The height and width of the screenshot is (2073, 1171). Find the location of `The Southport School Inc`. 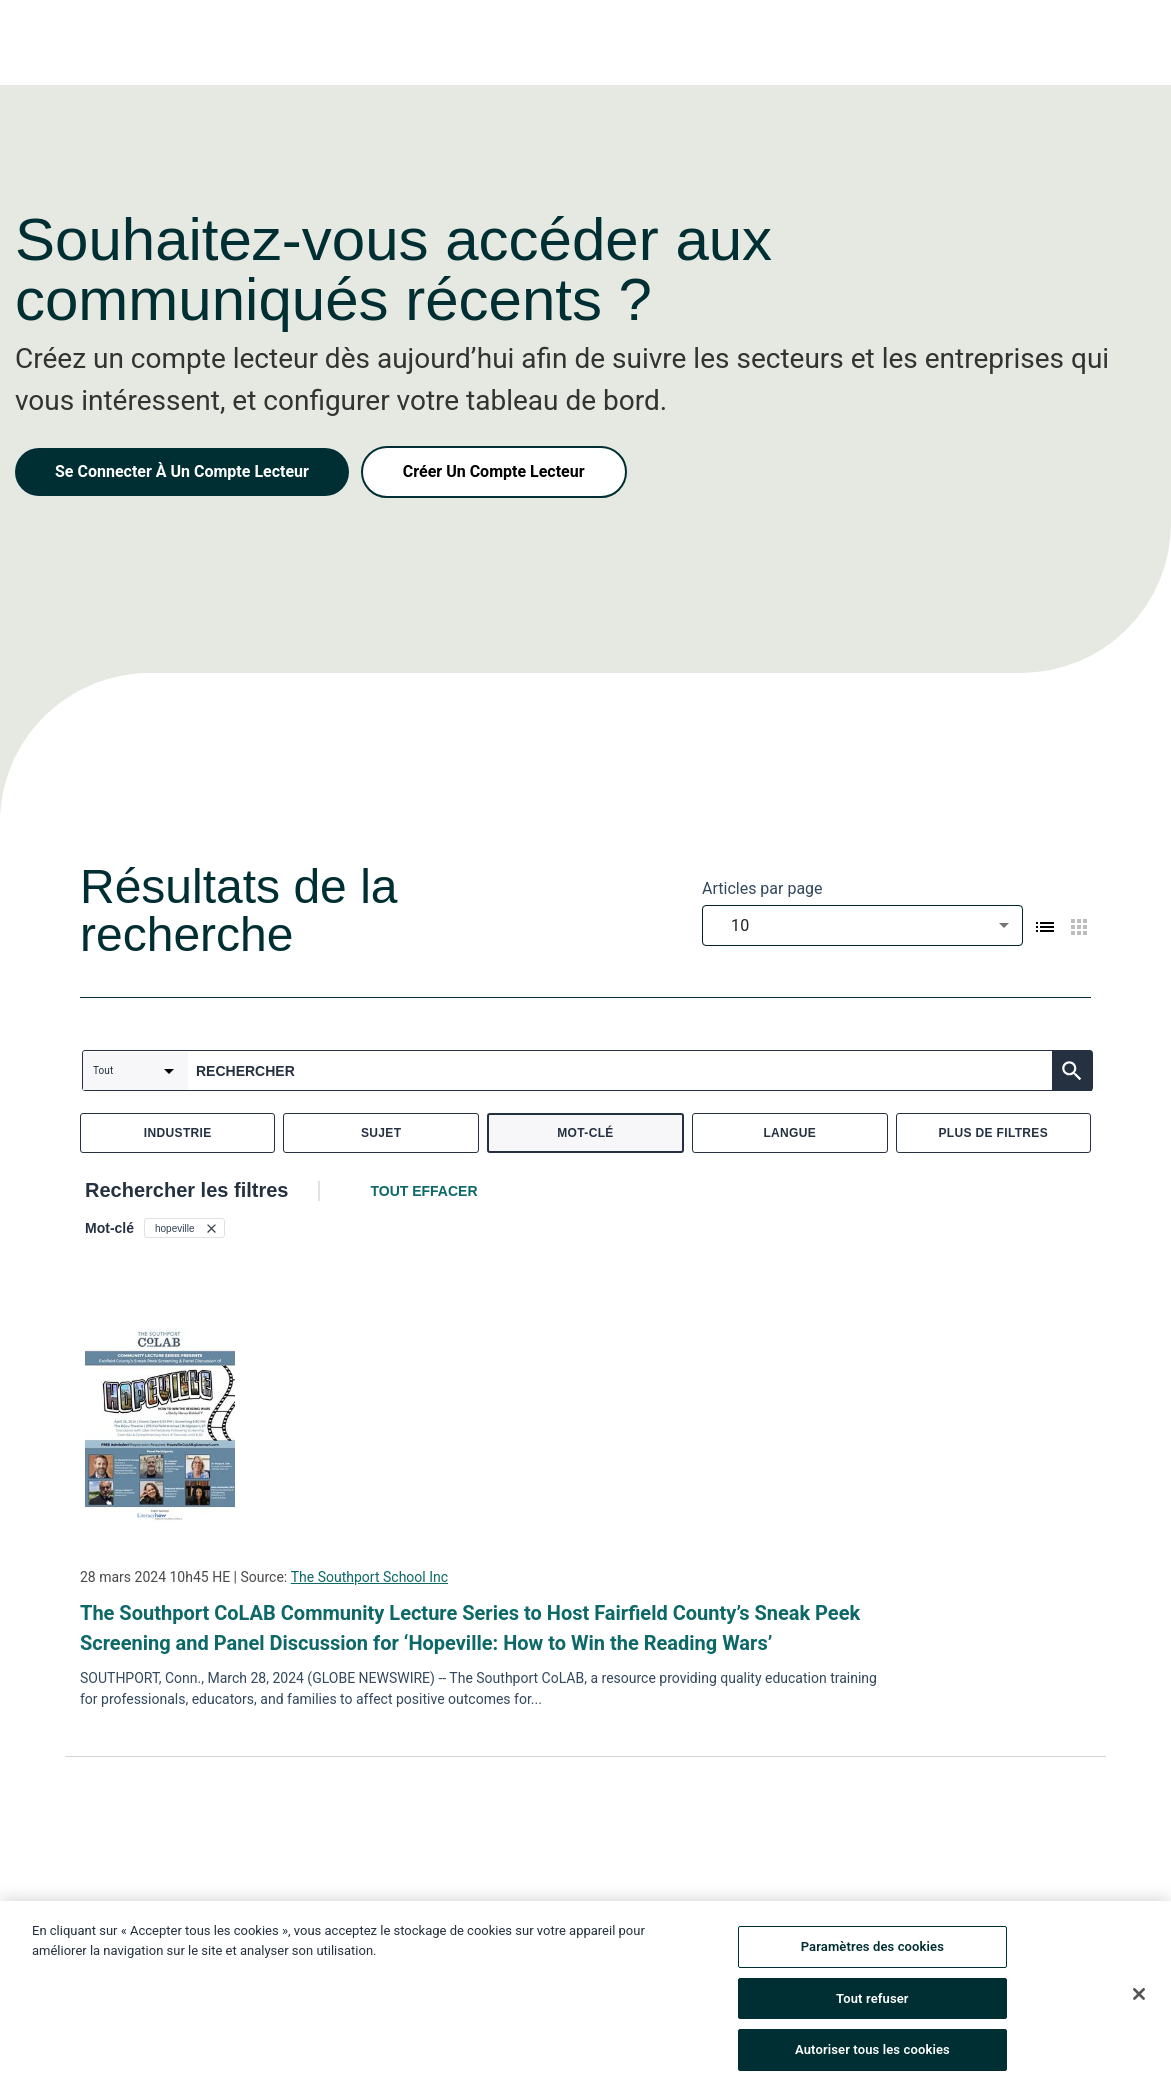

The Southport School Inc is located at coordinates (369, 1577).